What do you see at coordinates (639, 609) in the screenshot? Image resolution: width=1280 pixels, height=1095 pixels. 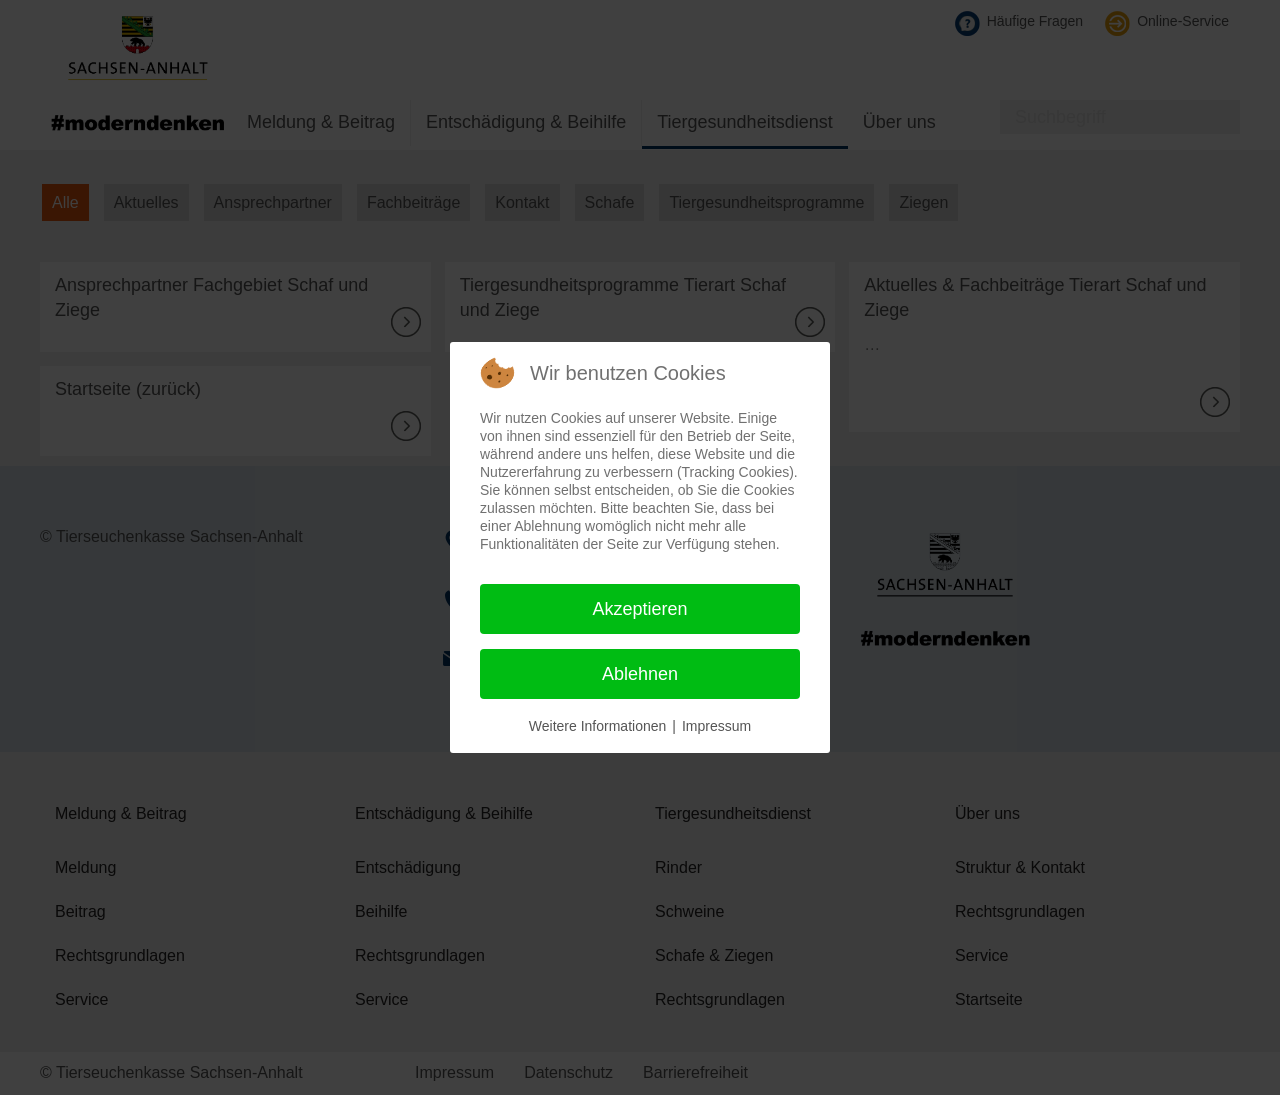 I see `Akzeptieren` at bounding box center [639, 609].